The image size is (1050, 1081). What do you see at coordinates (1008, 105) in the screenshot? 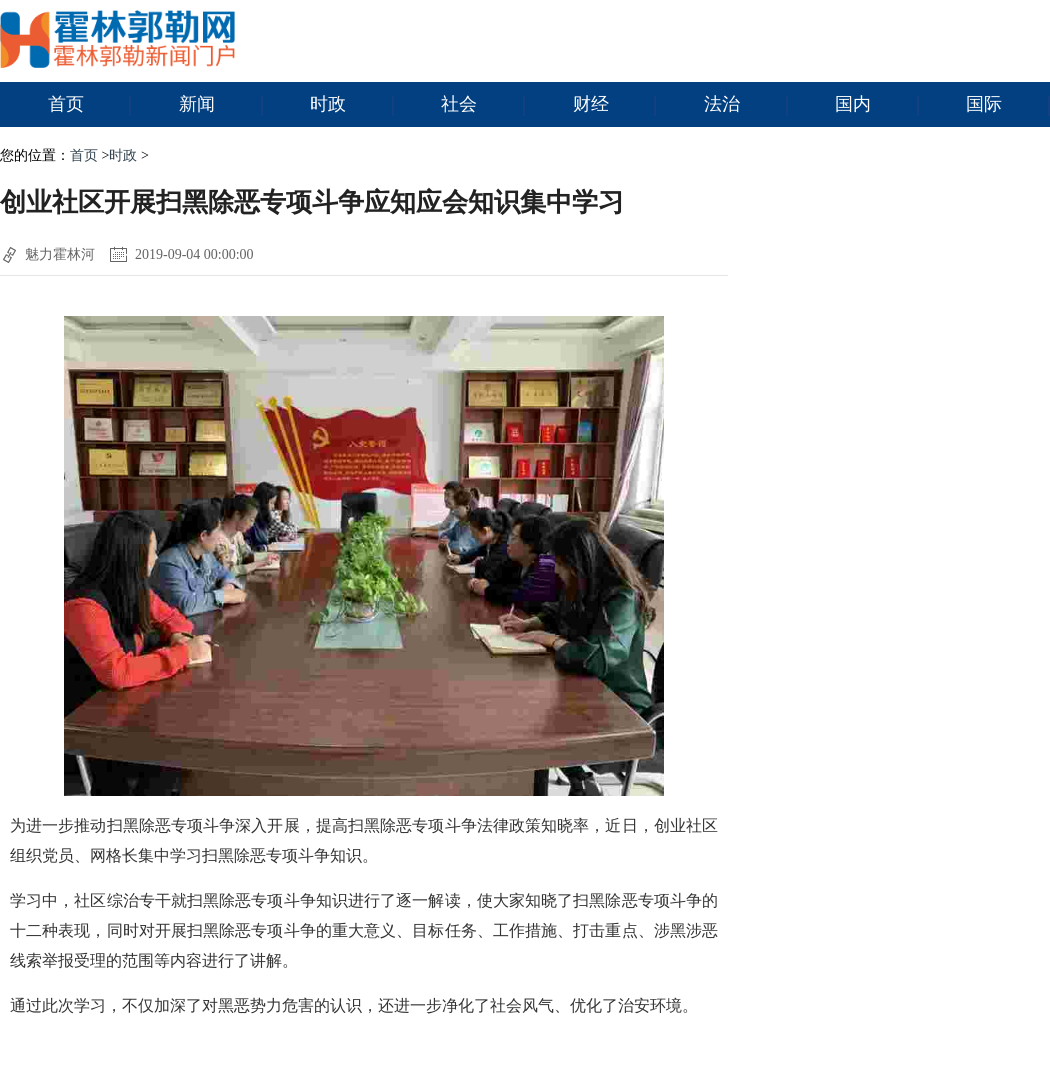
I see `国际` at bounding box center [1008, 105].